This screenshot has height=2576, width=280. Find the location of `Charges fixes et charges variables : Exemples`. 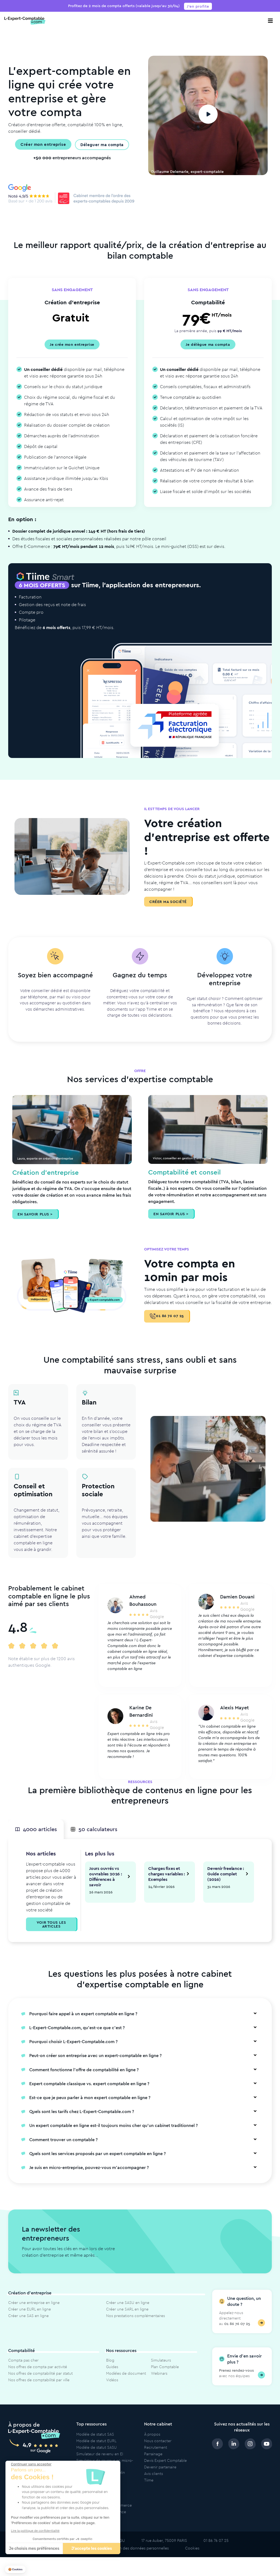

Charges fixes et charges variables : Exemples is located at coordinates (166, 1884).